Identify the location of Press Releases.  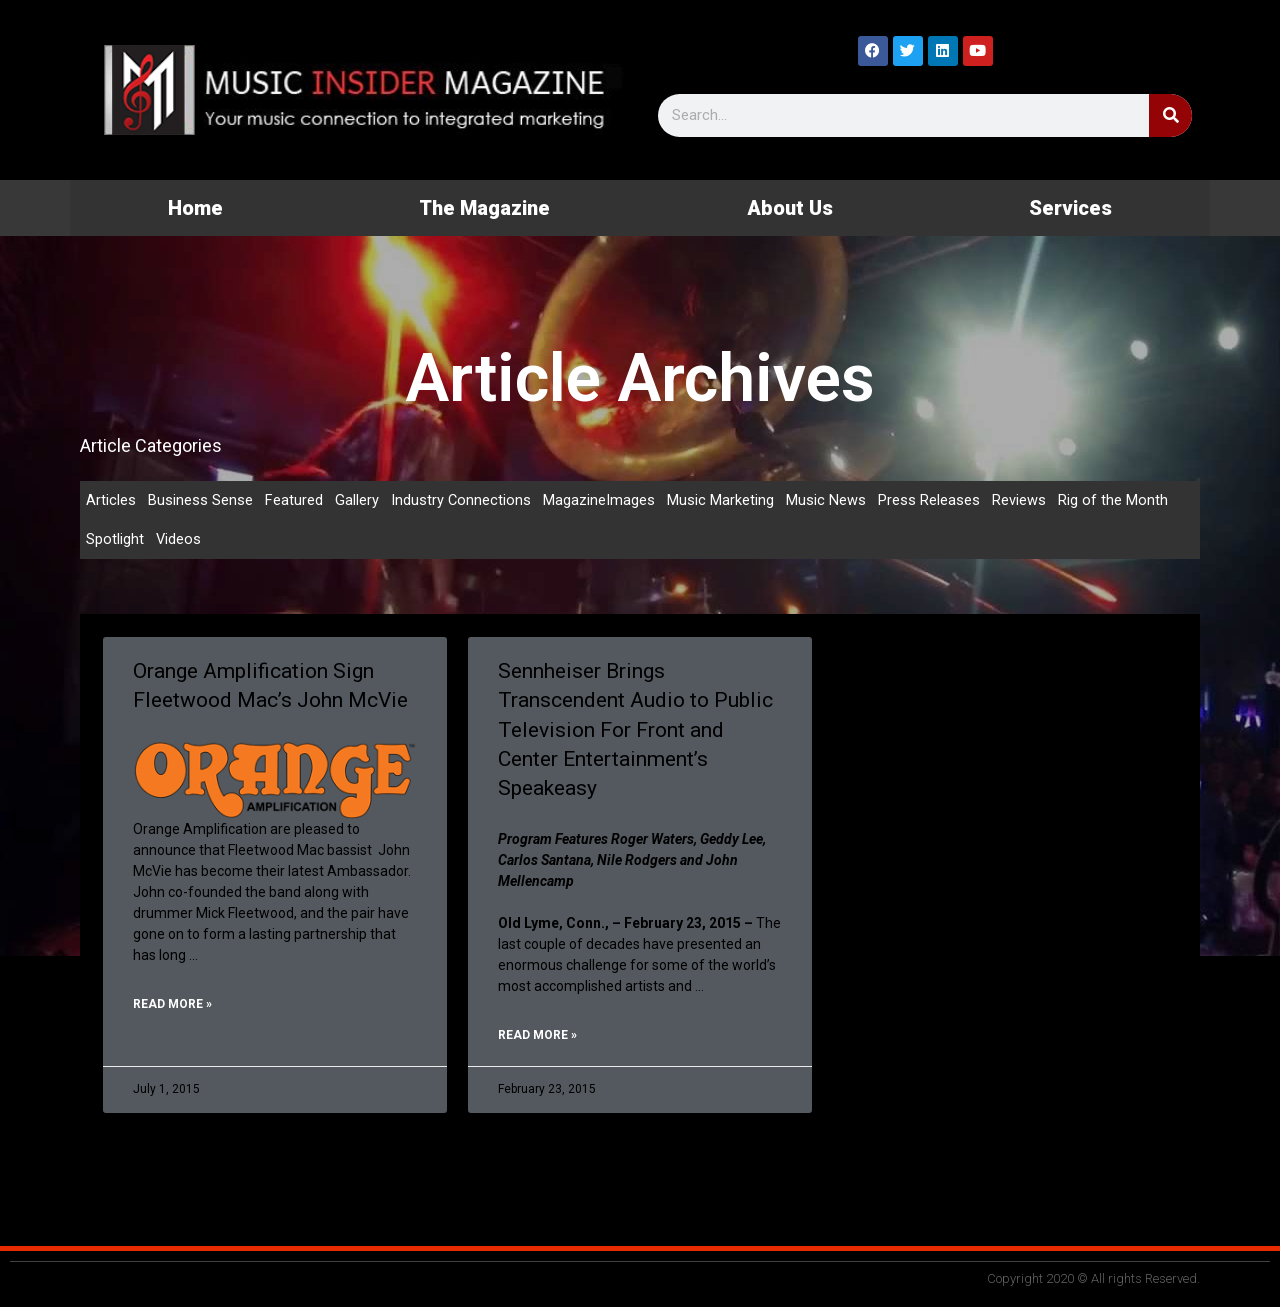
(930, 500).